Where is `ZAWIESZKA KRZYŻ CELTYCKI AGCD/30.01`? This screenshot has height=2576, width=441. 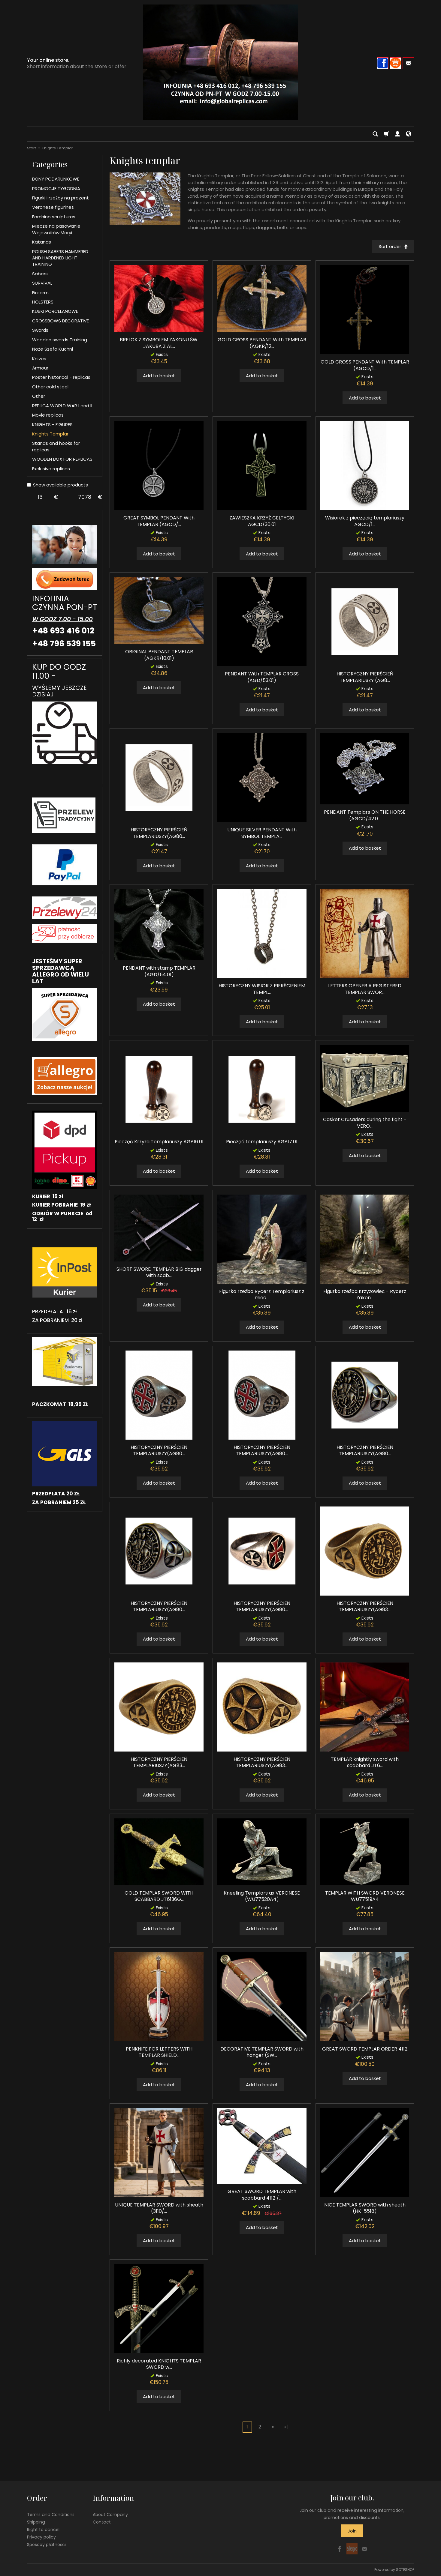
ZAWIESZKA KRZYŻ CELTYCKI AGCD/30.01 is located at coordinates (261, 521).